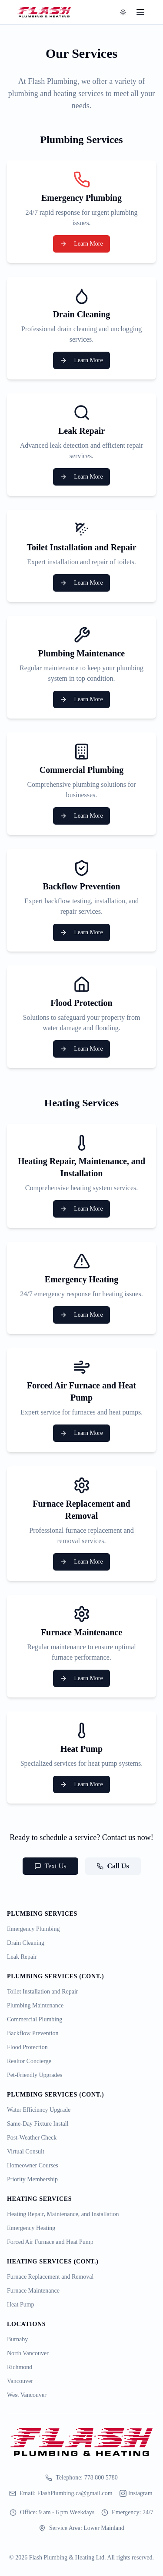 This screenshot has width=163, height=2576. I want to click on [Heat Pump Service], so click(81, 1757).